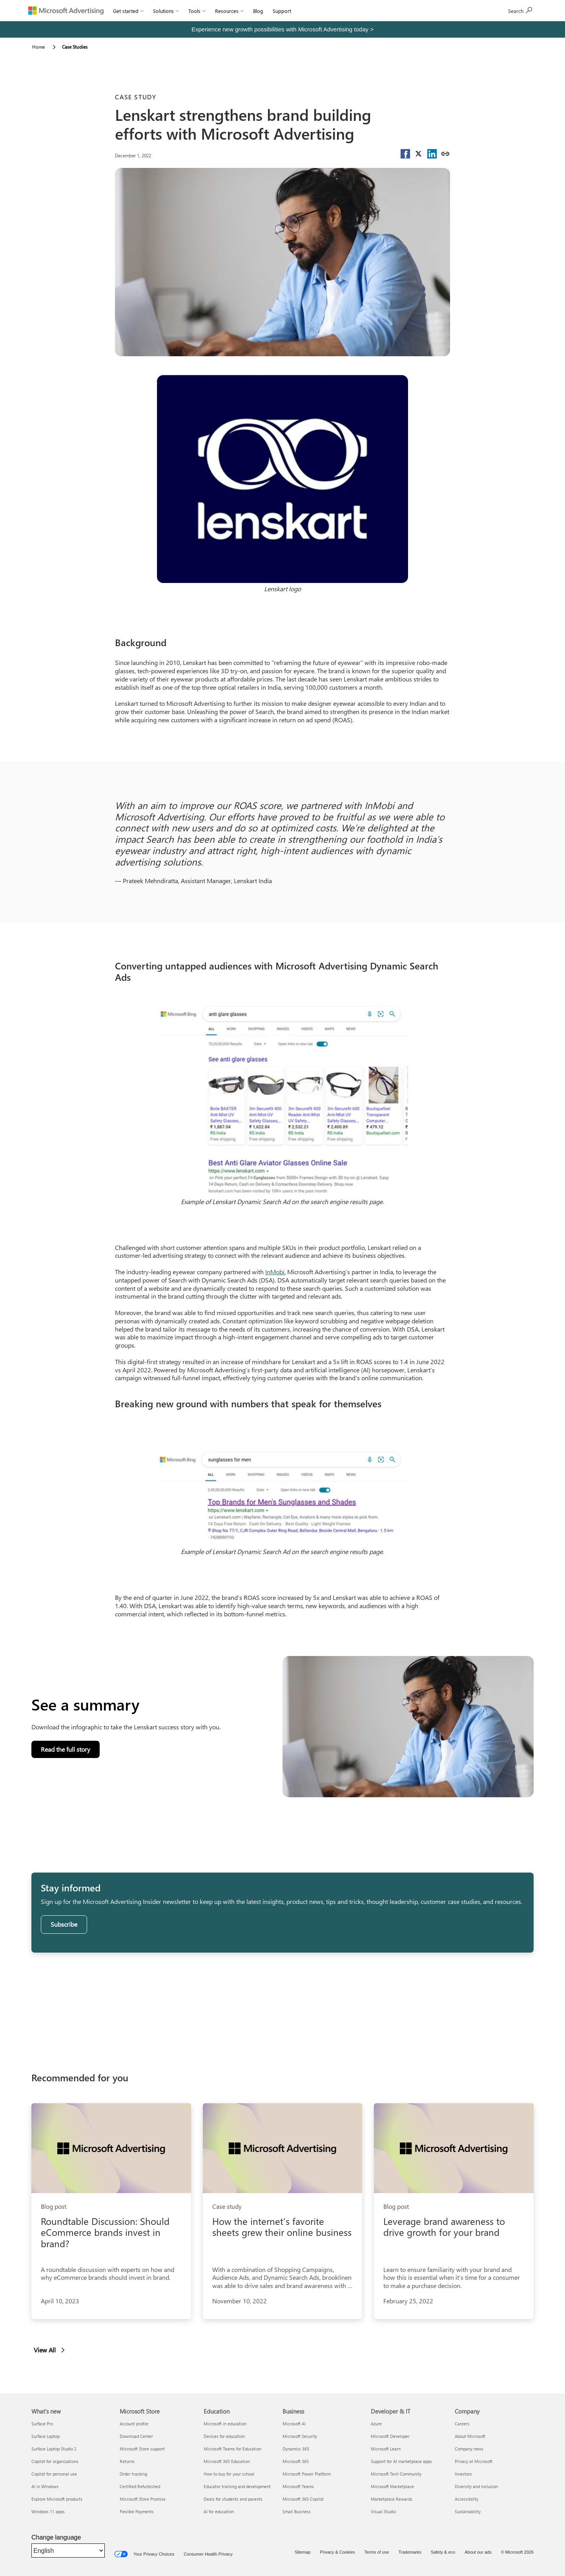 This screenshot has height=2576, width=565. I want to click on Microsoft Power Platform, so click(306, 2474).